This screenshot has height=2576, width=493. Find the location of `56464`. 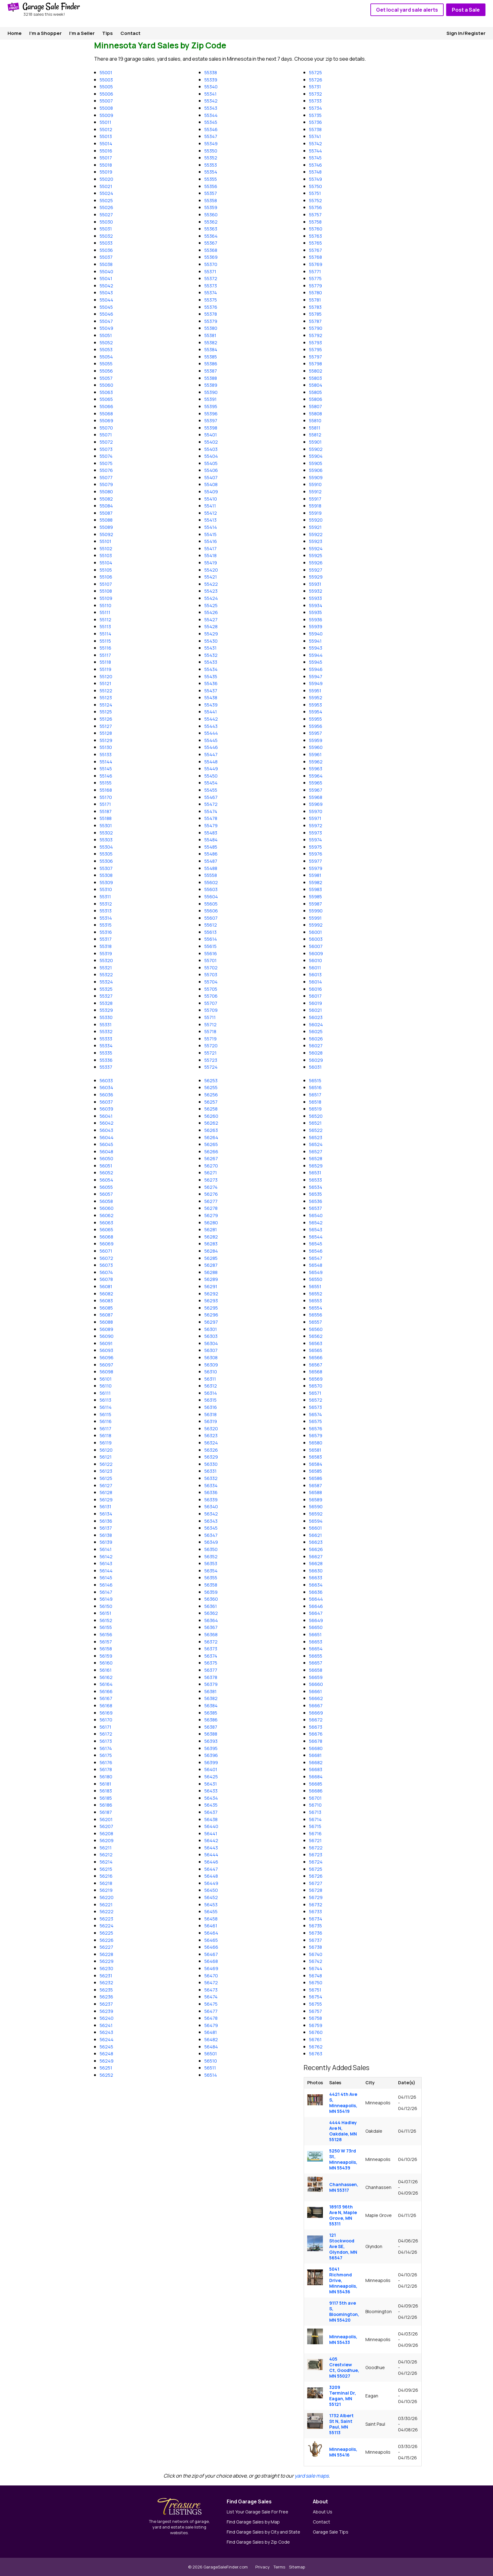

56464 is located at coordinates (211, 1933).